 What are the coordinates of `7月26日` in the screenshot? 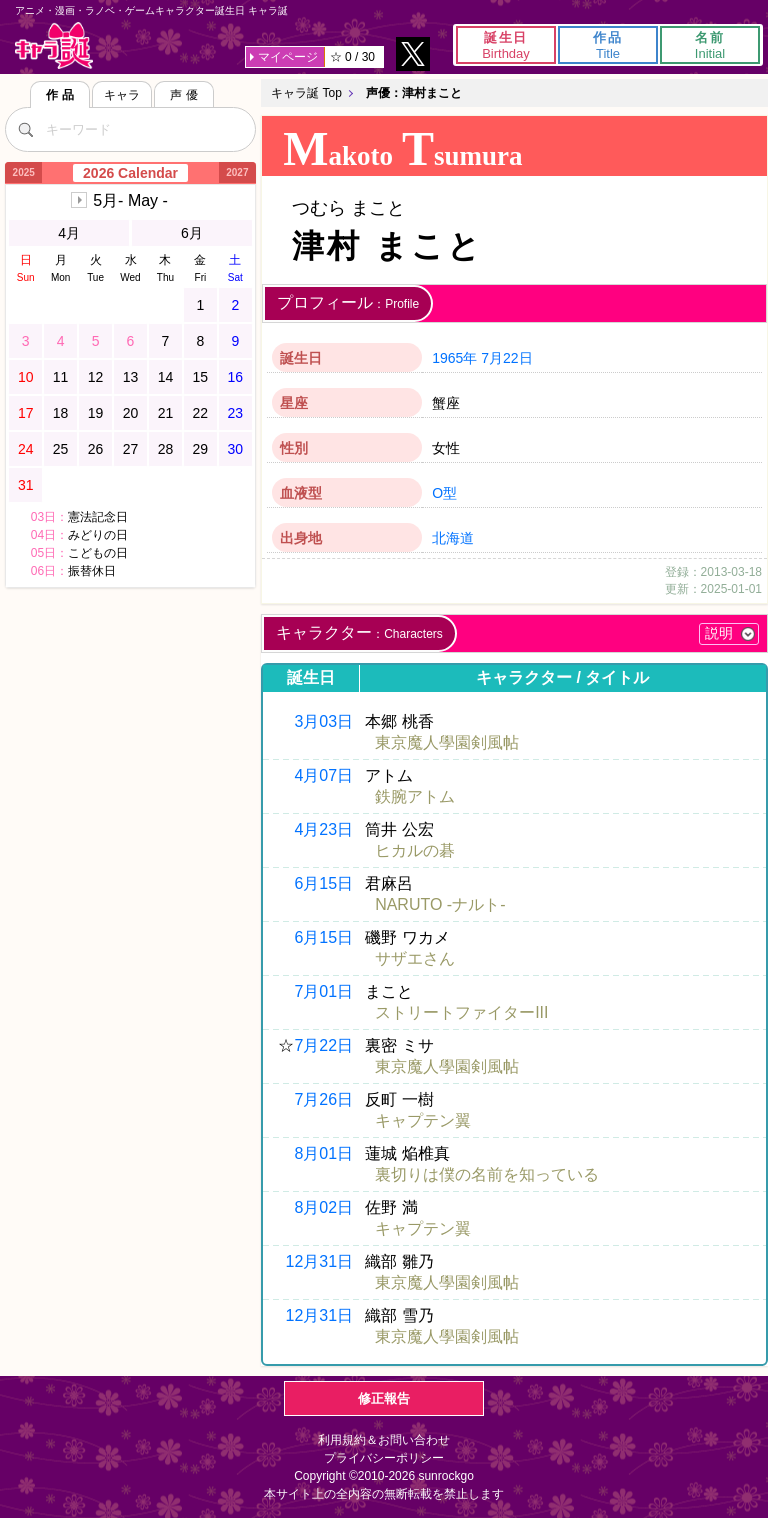 It's located at (323, 1099).